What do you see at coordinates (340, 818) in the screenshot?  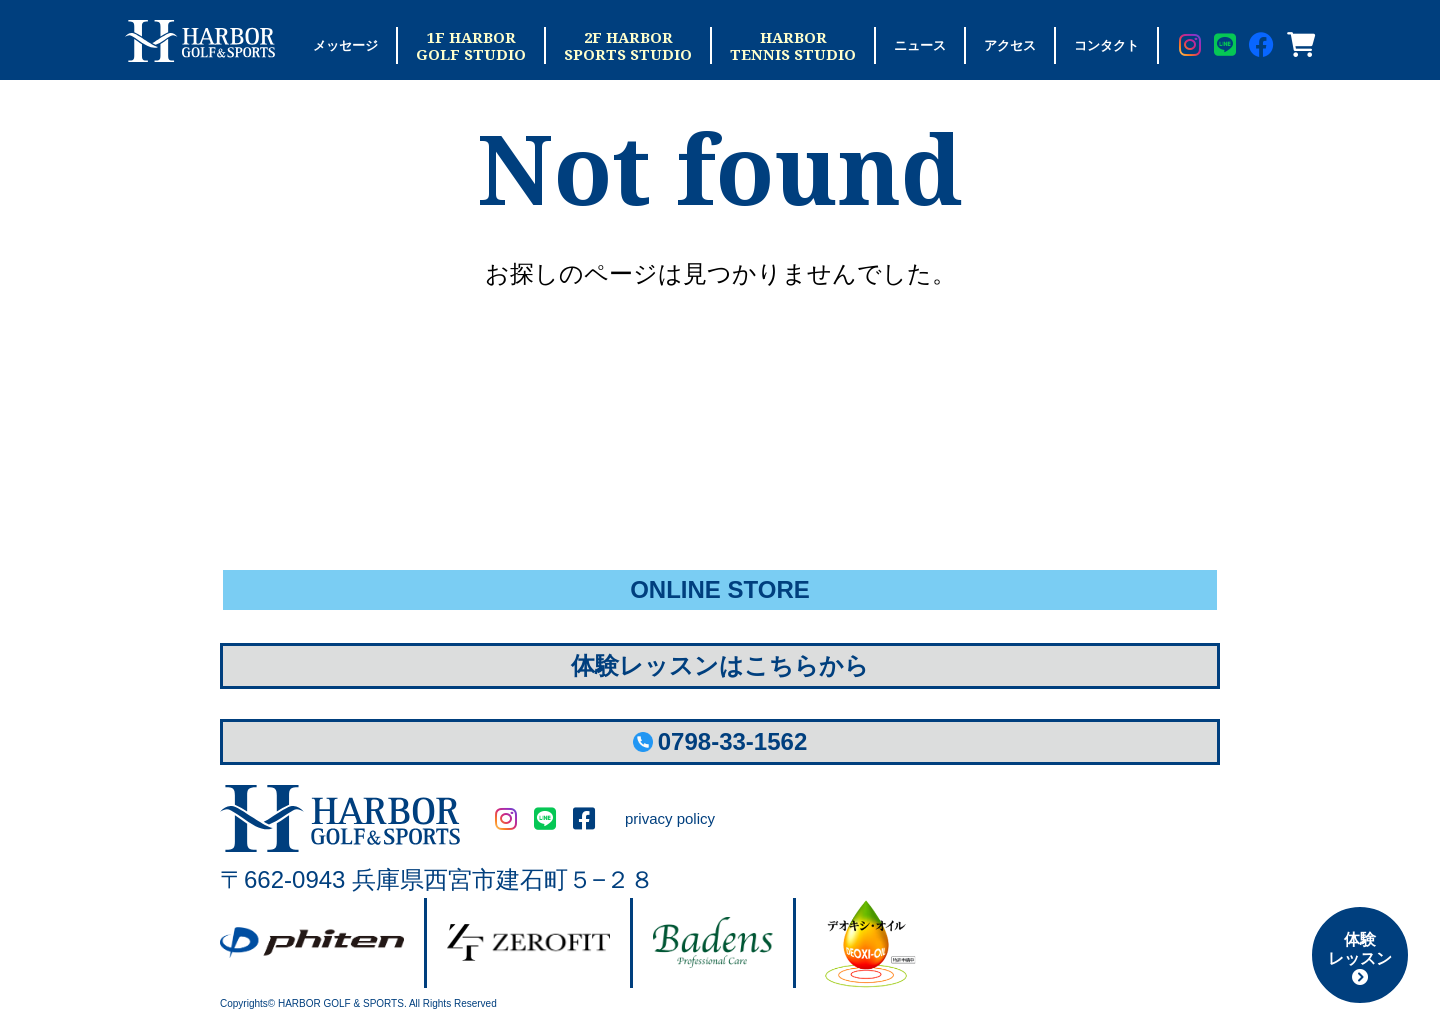 I see `HARBOR GOLF&SPORTS` at bounding box center [340, 818].